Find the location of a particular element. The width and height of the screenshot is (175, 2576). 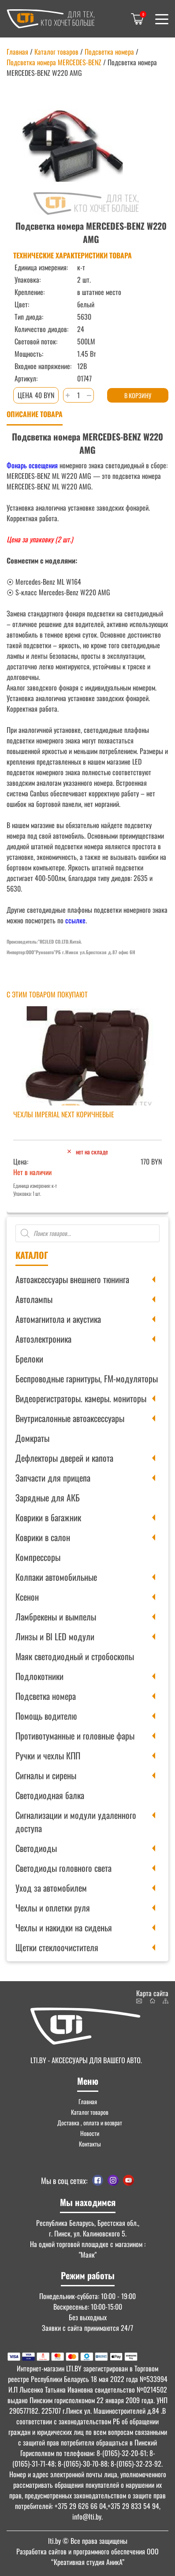

Чехлы и накидки на сиденья is located at coordinates (63, 1927).